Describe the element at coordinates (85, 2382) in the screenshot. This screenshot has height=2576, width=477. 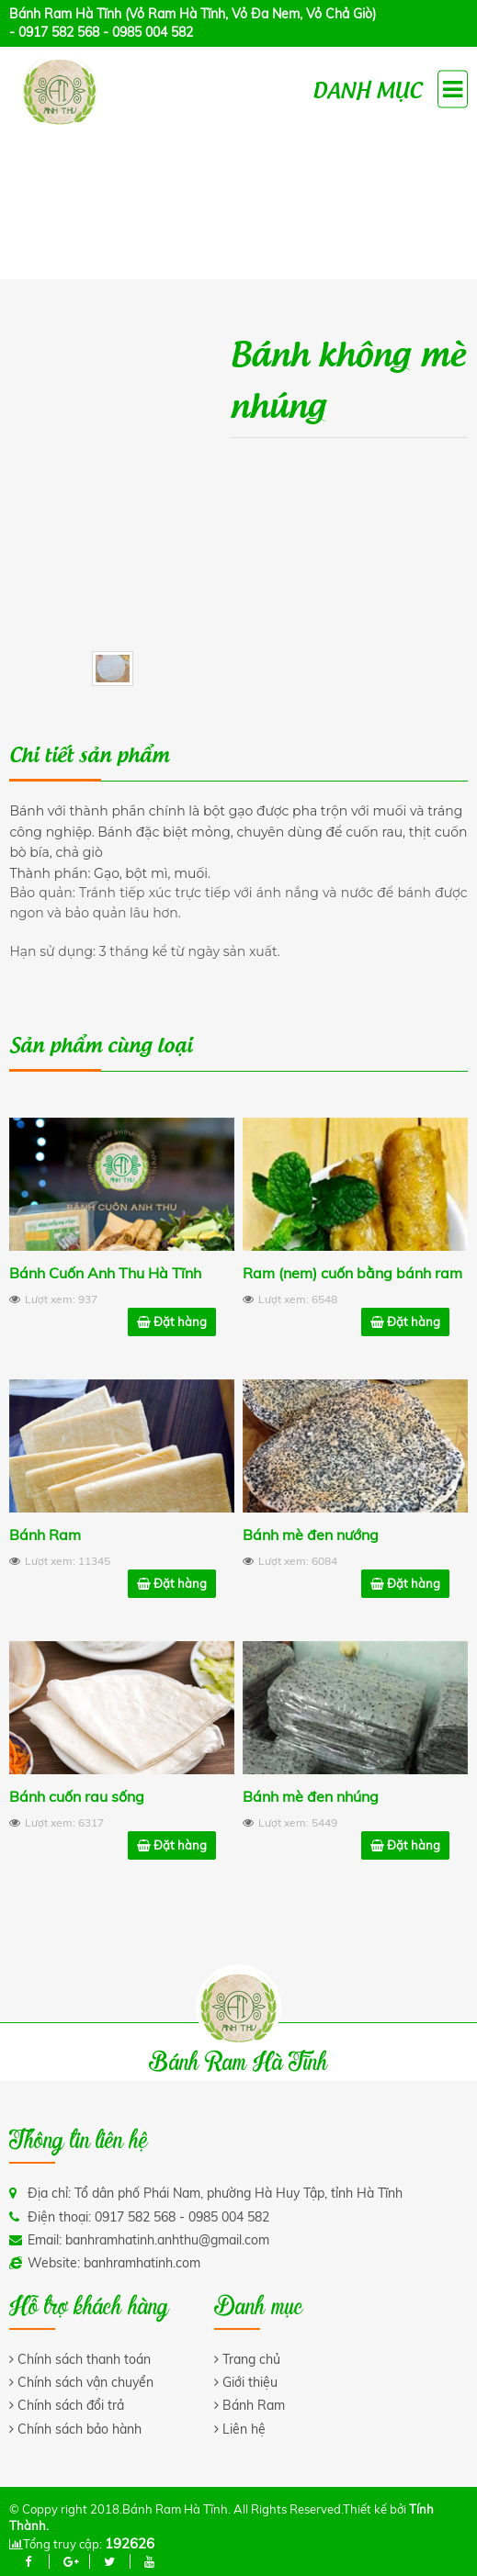
I see `Chính sách vận chuyển` at that location.